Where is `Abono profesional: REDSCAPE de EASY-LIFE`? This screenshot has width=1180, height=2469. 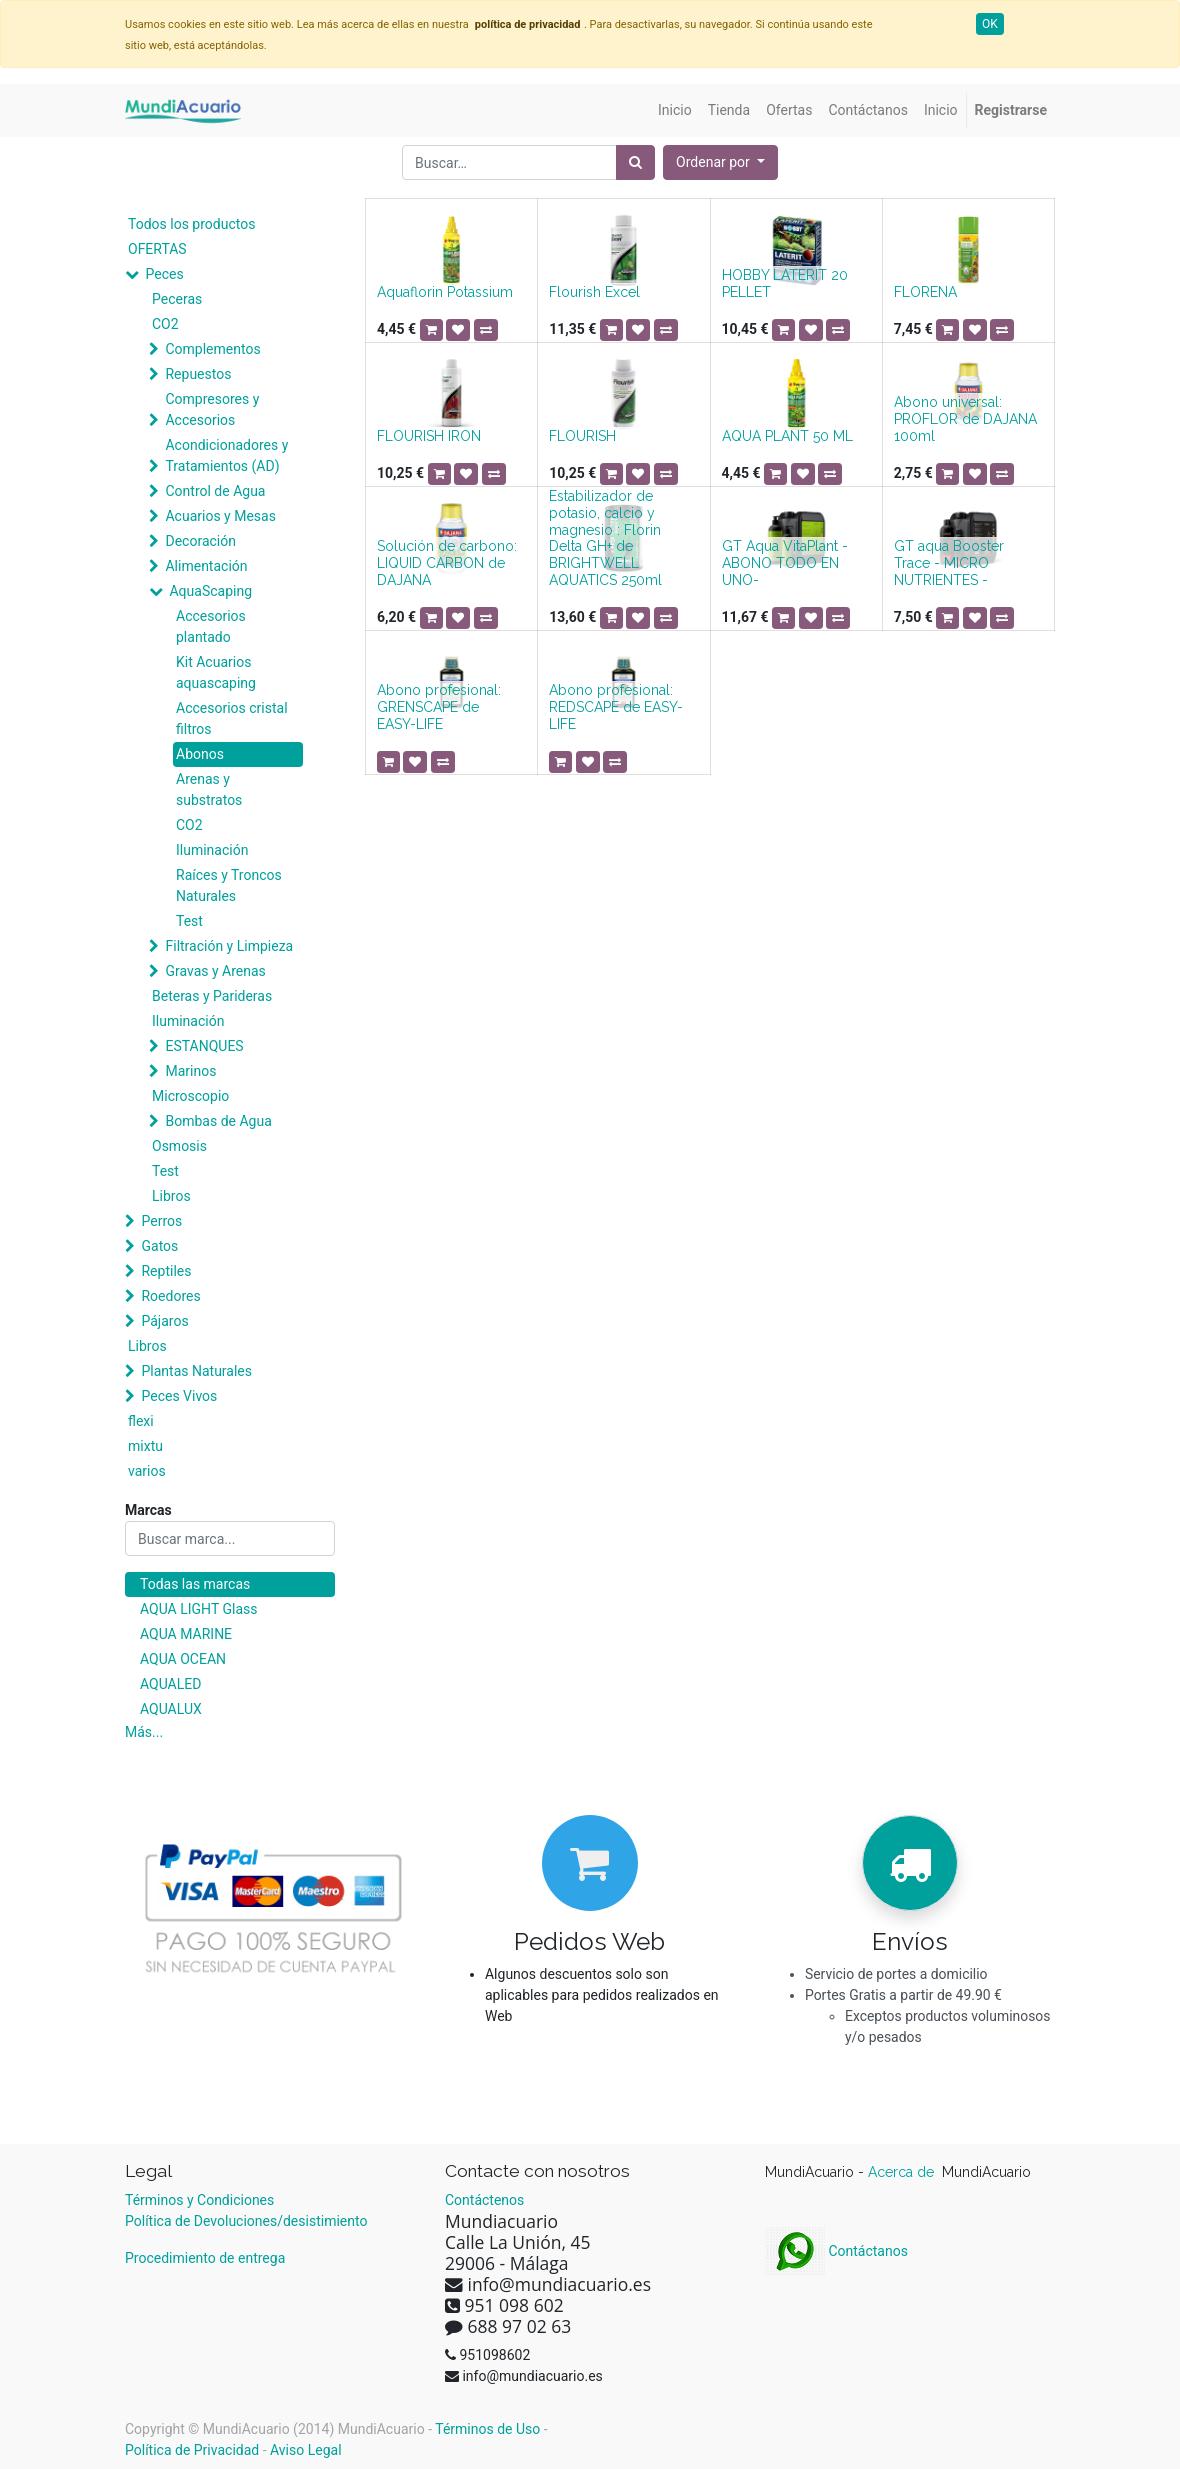
Abono profesional: REDSCAPE de EASY-LIFE is located at coordinates (616, 707).